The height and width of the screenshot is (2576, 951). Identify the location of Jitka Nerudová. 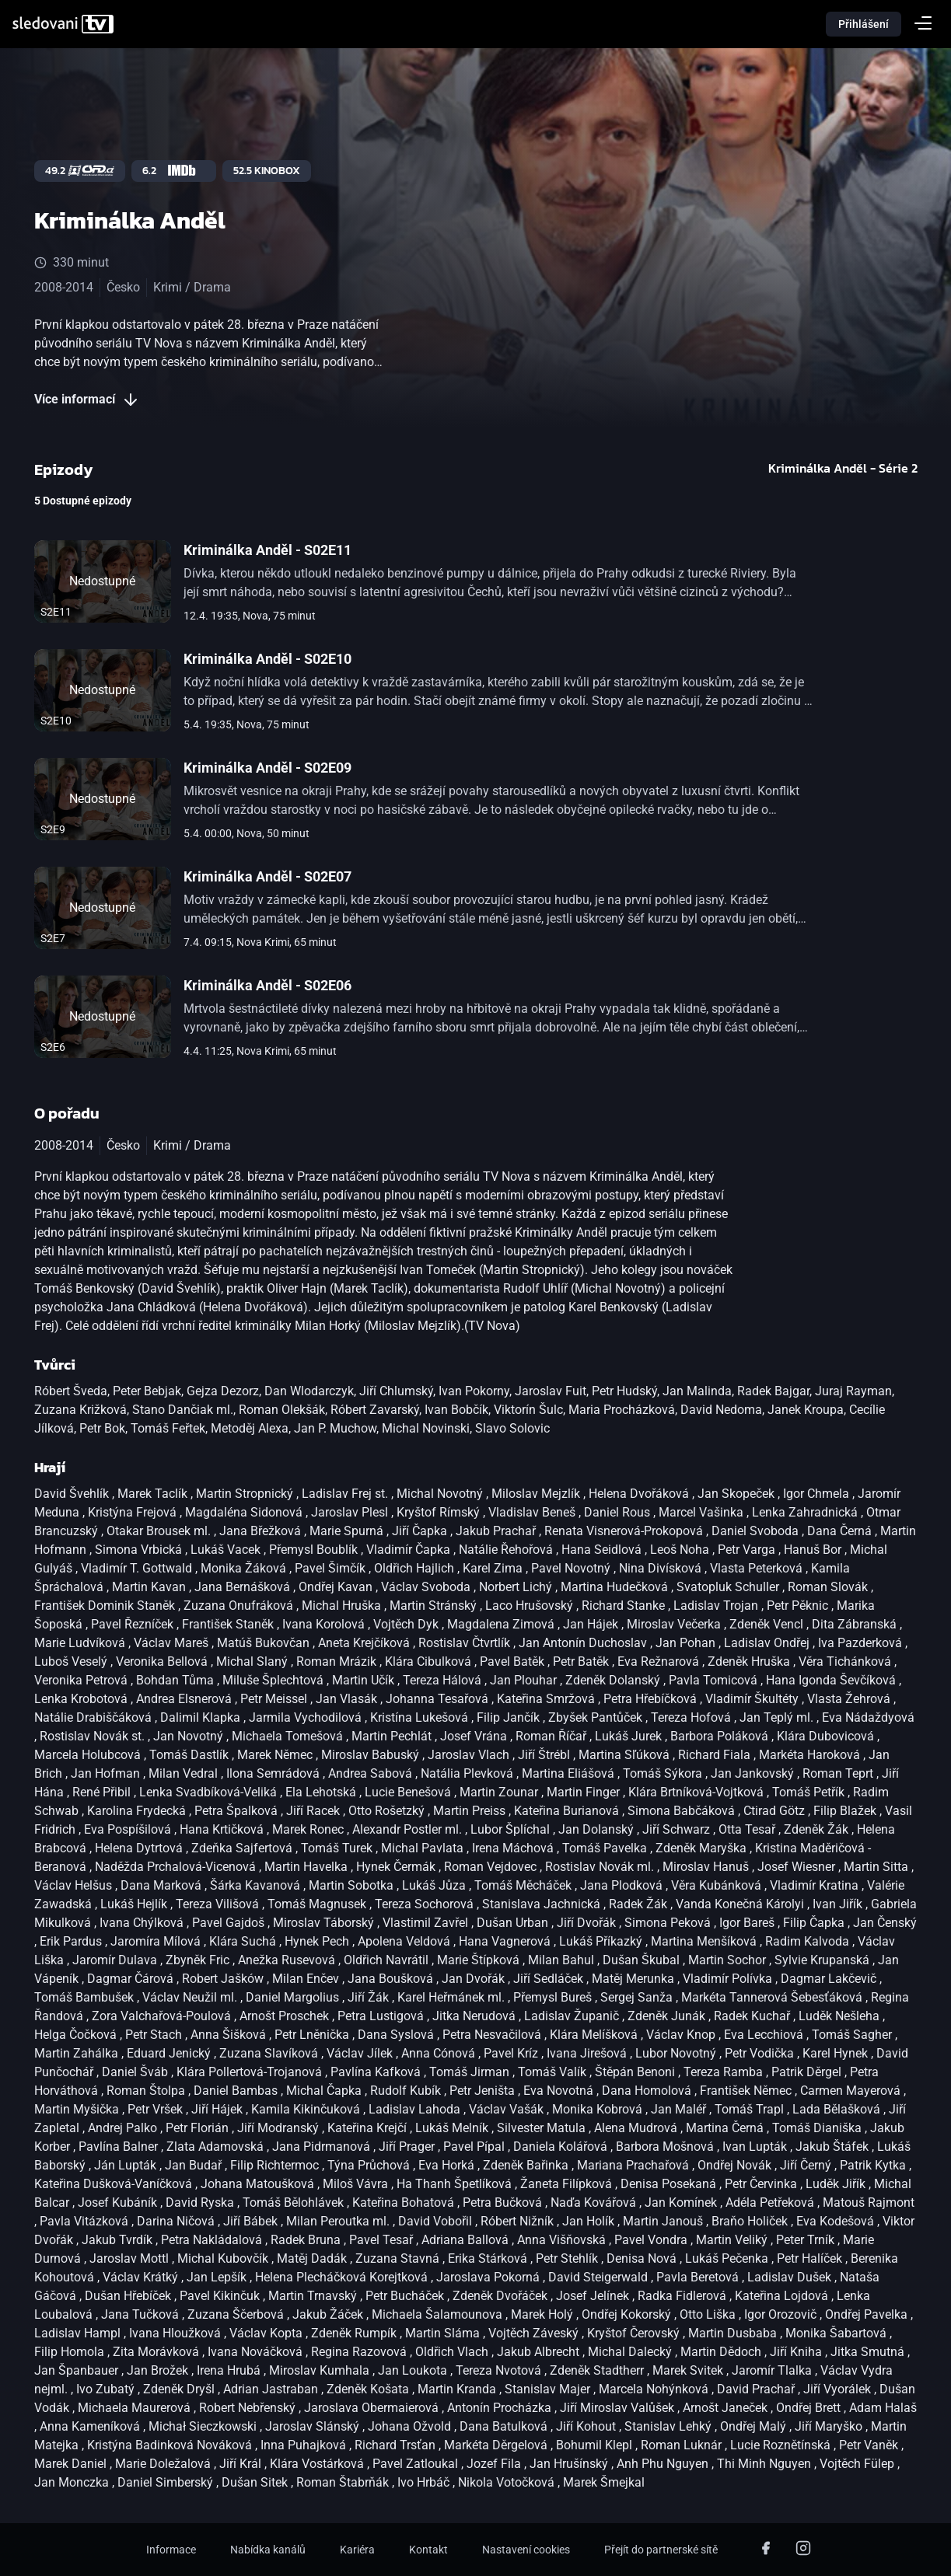
(475, 2016).